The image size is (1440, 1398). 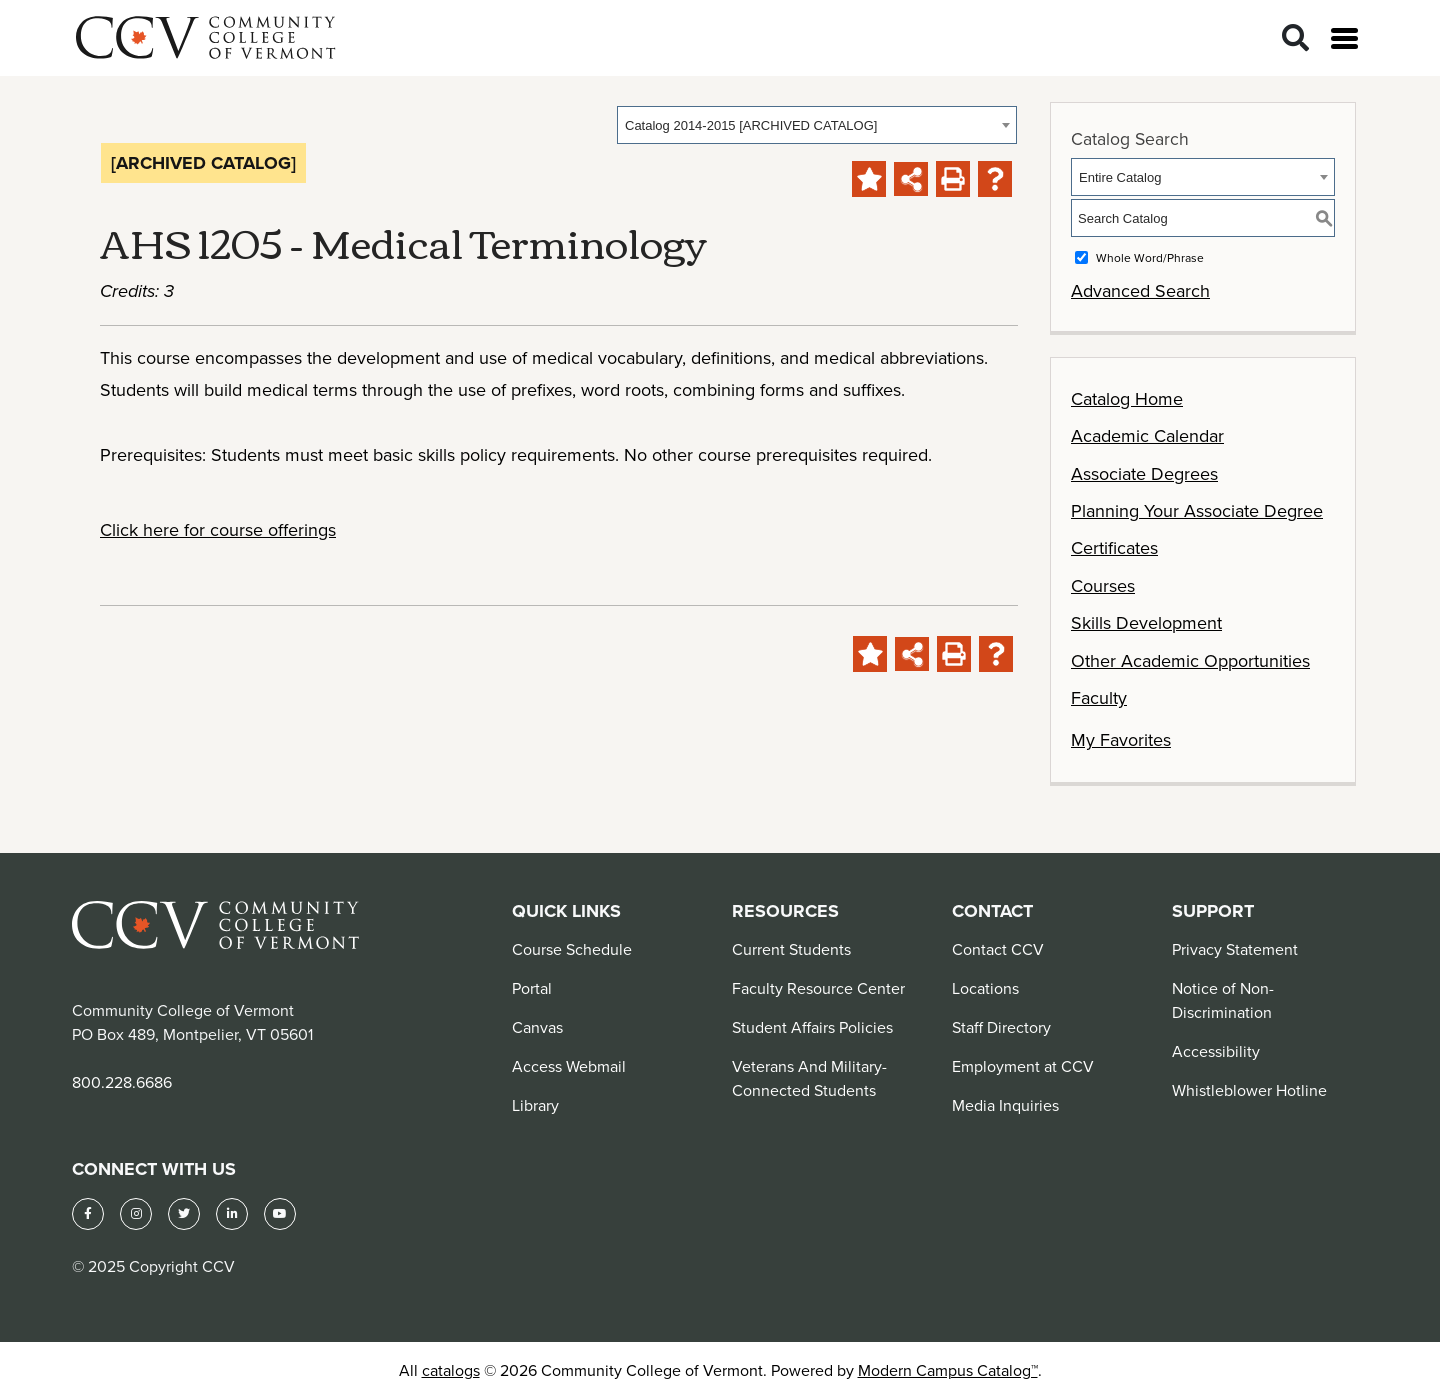 I want to click on Faculty, so click(x=1099, y=697).